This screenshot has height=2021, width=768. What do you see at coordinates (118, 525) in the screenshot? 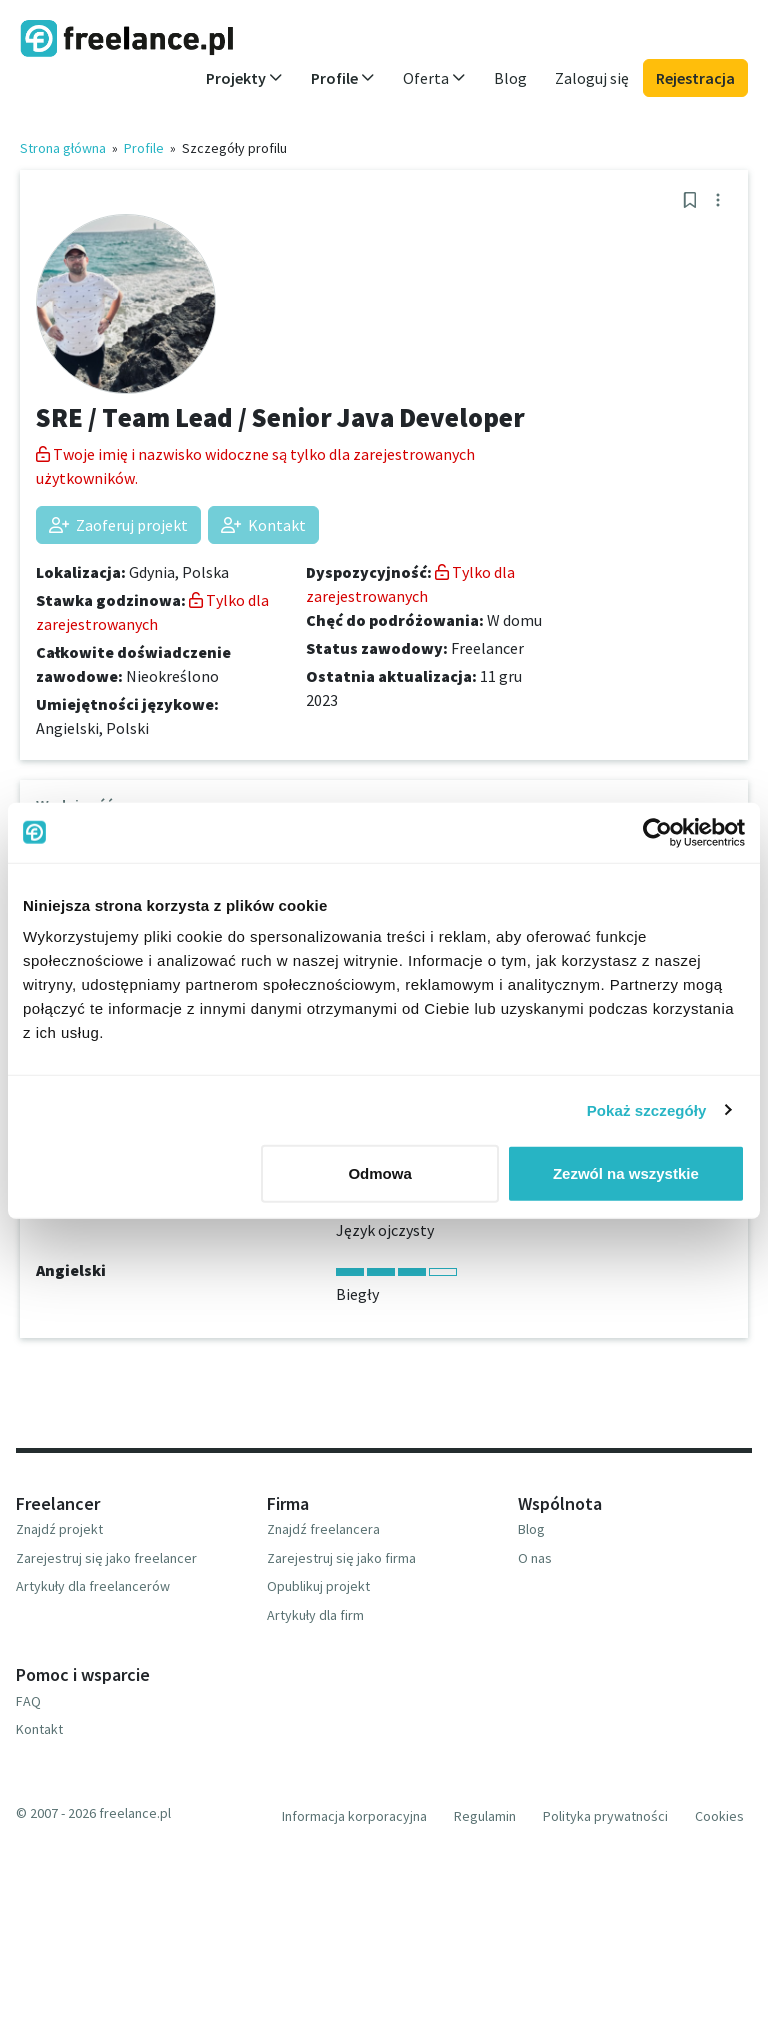
I see `Zaoferuj projekt` at bounding box center [118, 525].